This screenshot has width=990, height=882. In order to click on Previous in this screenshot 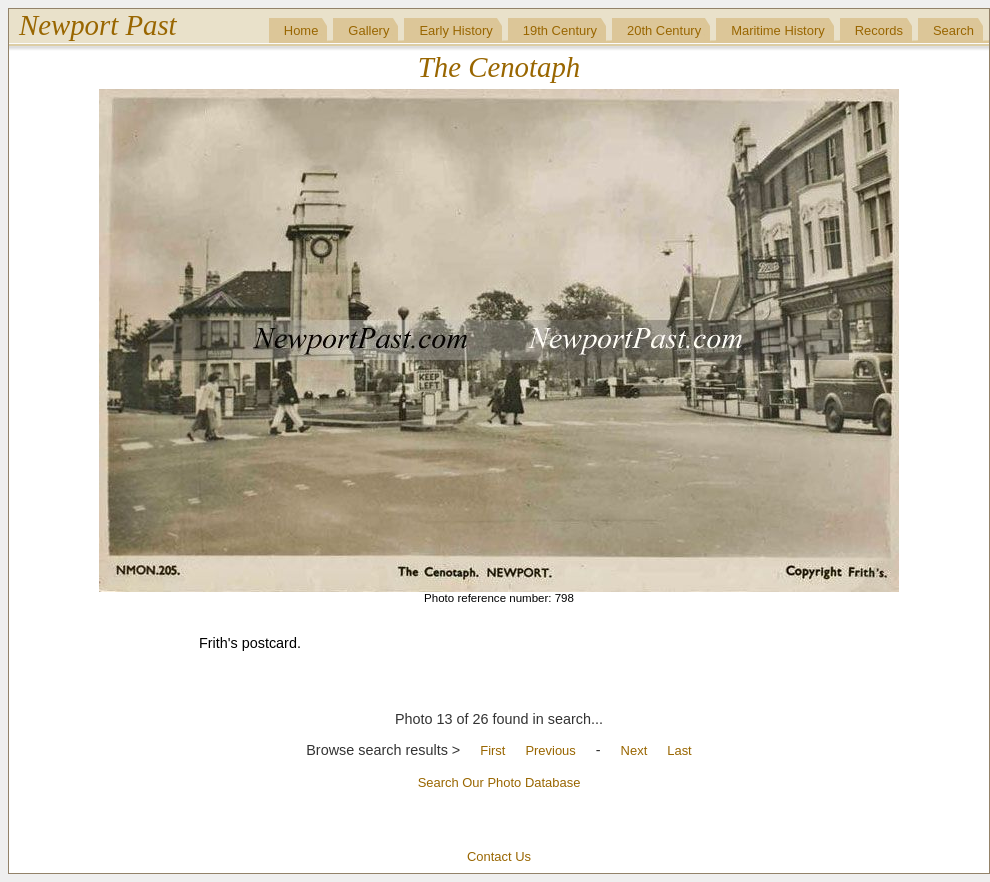, I will do `click(550, 750)`.